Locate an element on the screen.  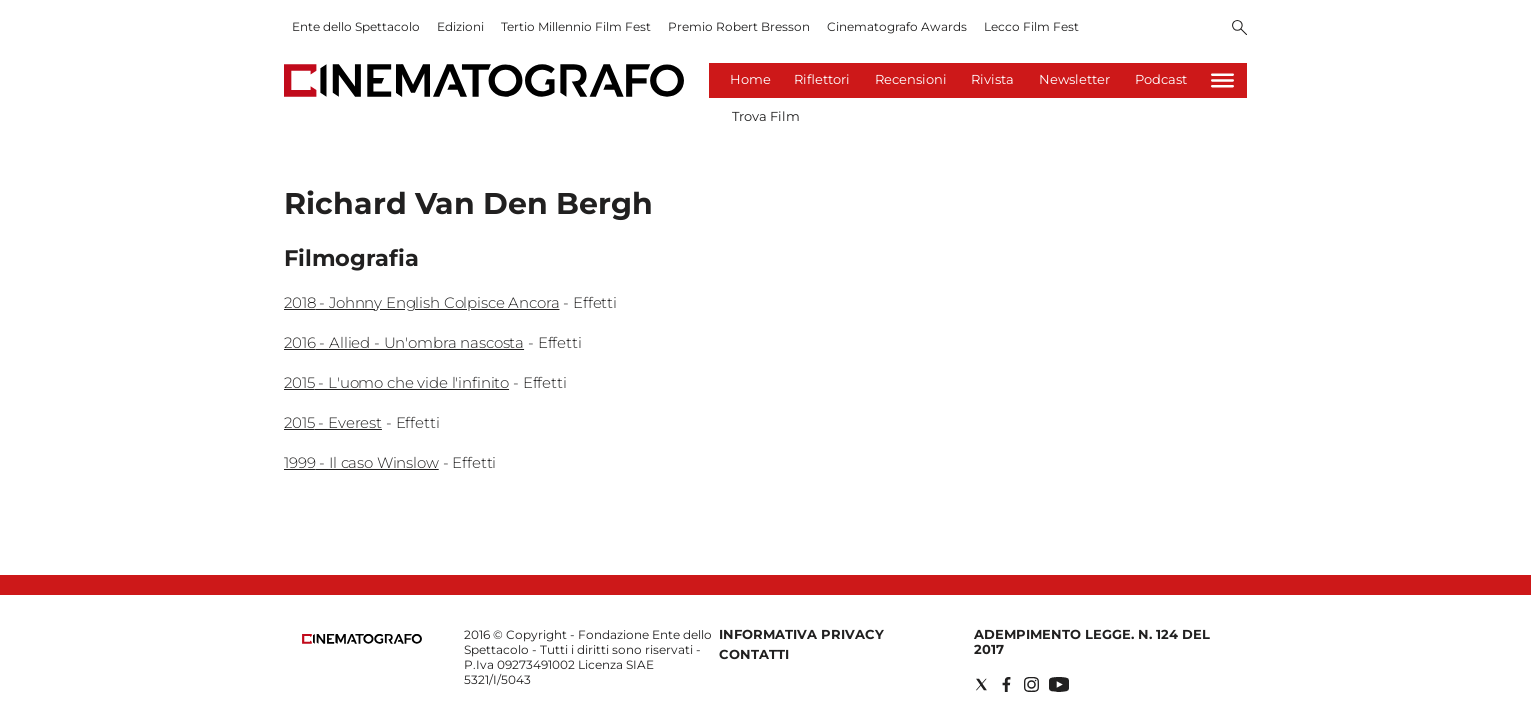
Trova Film is located at coordinates (766, 116).